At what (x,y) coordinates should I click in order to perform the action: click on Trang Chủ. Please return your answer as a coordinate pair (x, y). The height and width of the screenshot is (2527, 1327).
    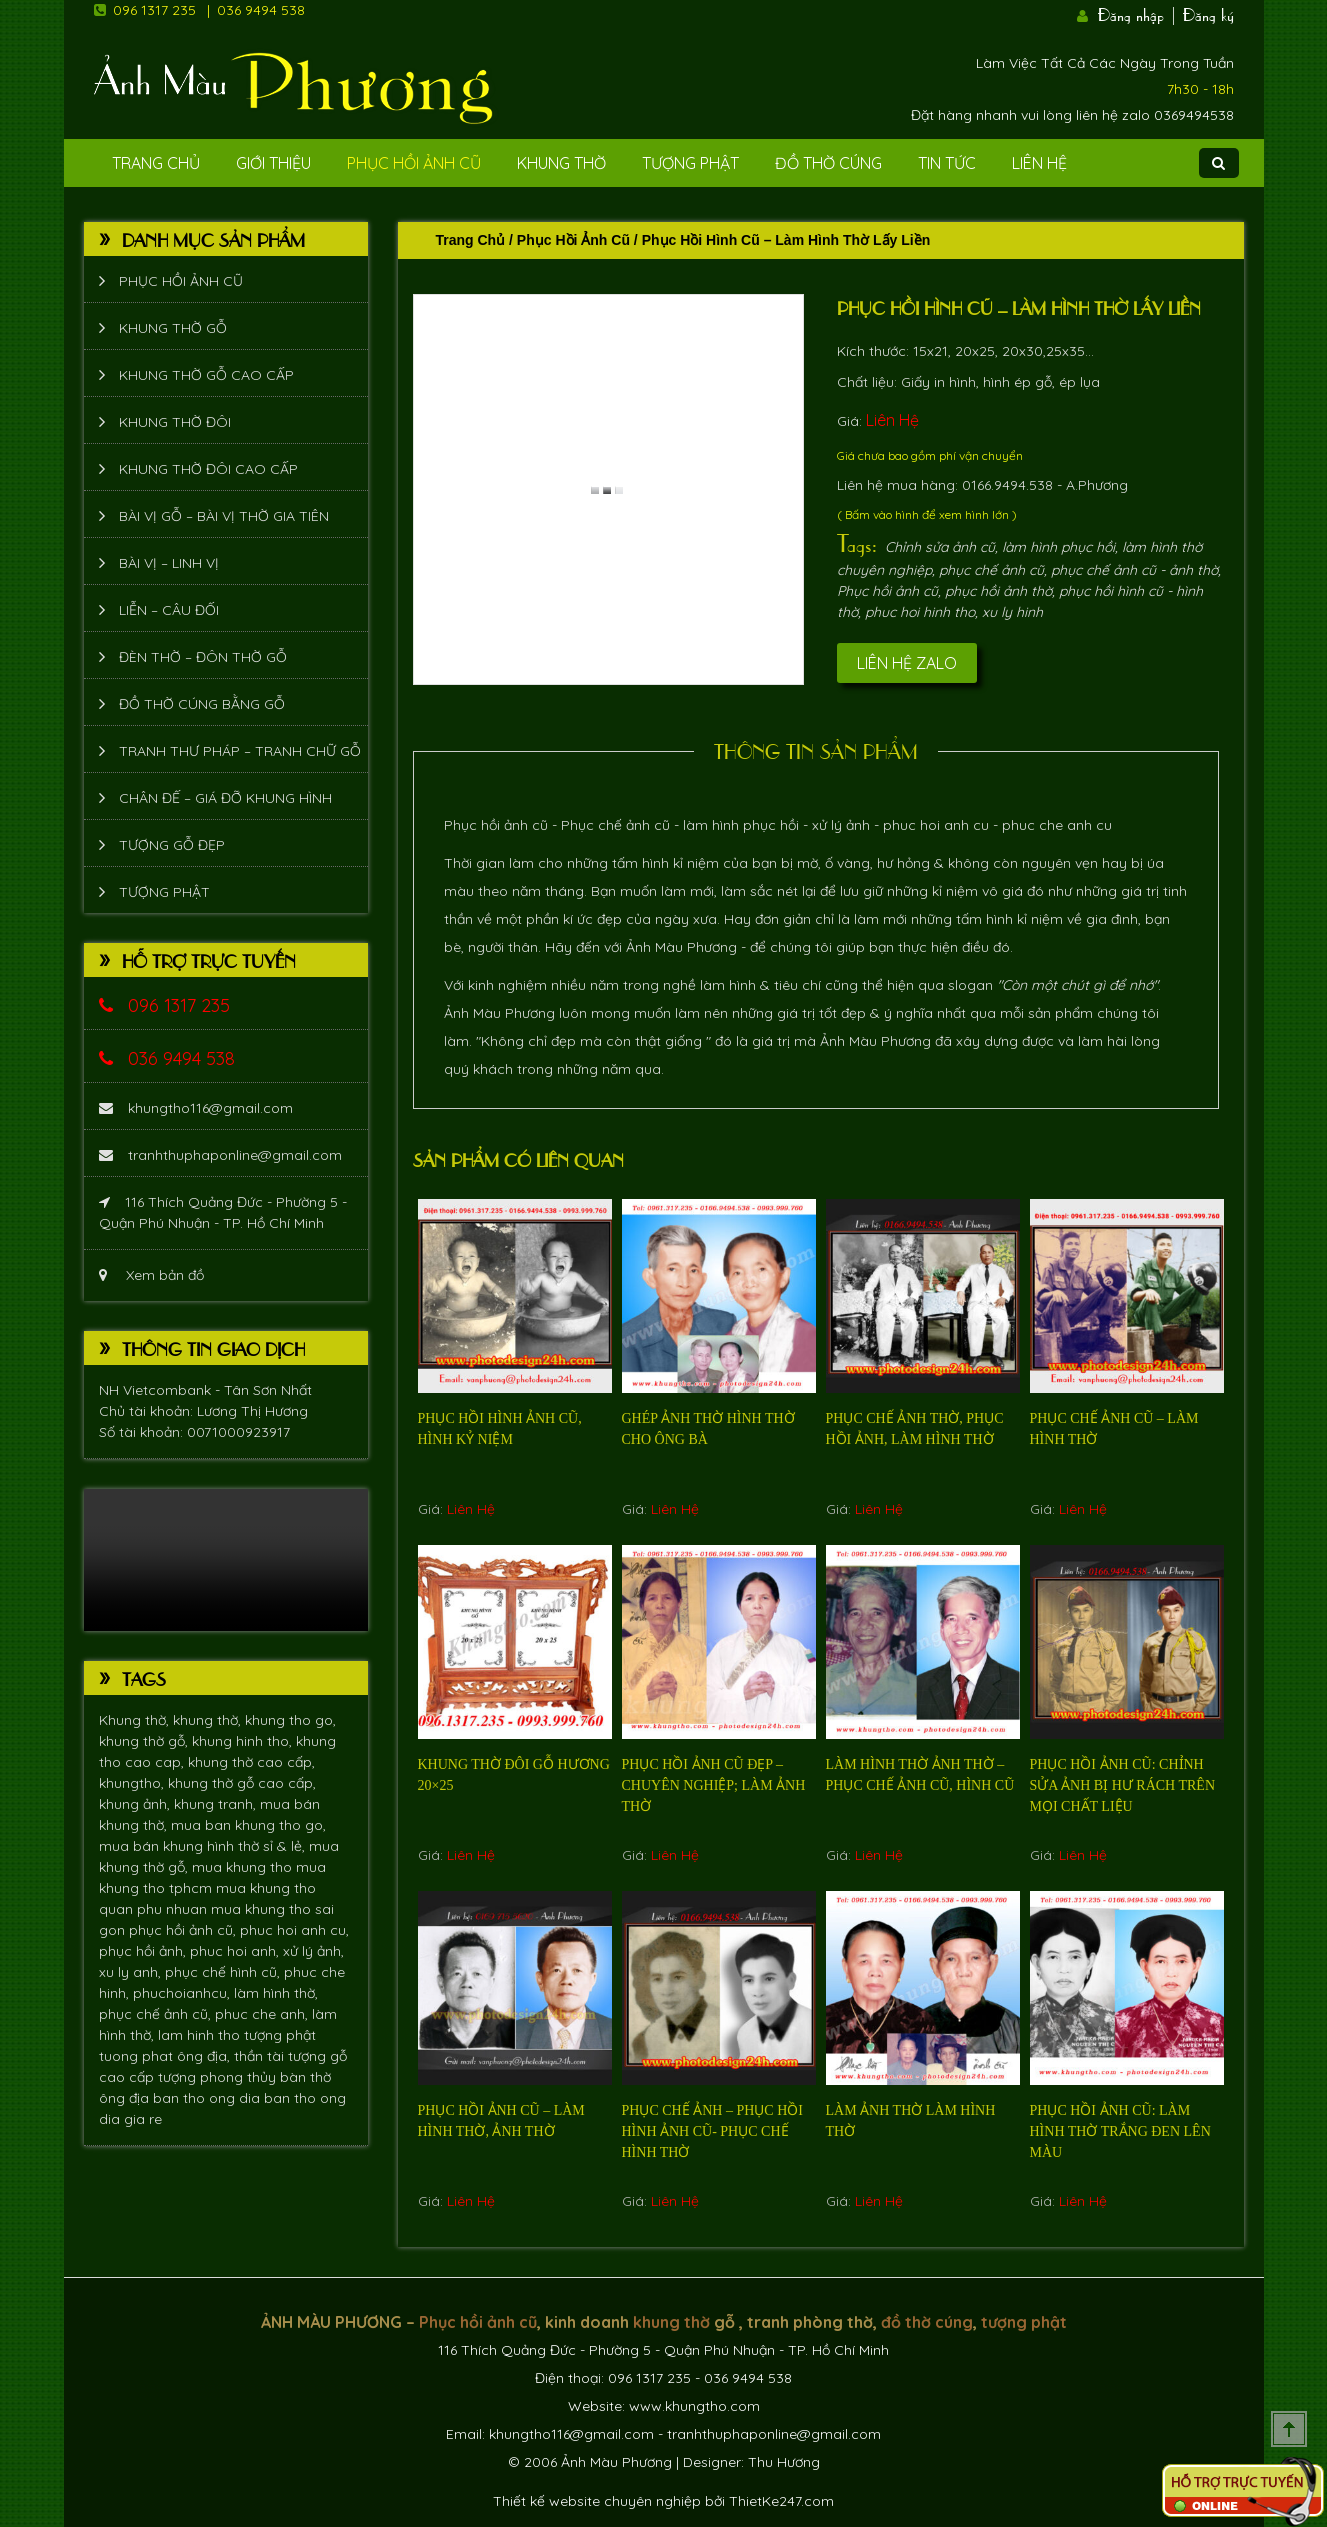
    Looking at the image, I should click on (156, 163).